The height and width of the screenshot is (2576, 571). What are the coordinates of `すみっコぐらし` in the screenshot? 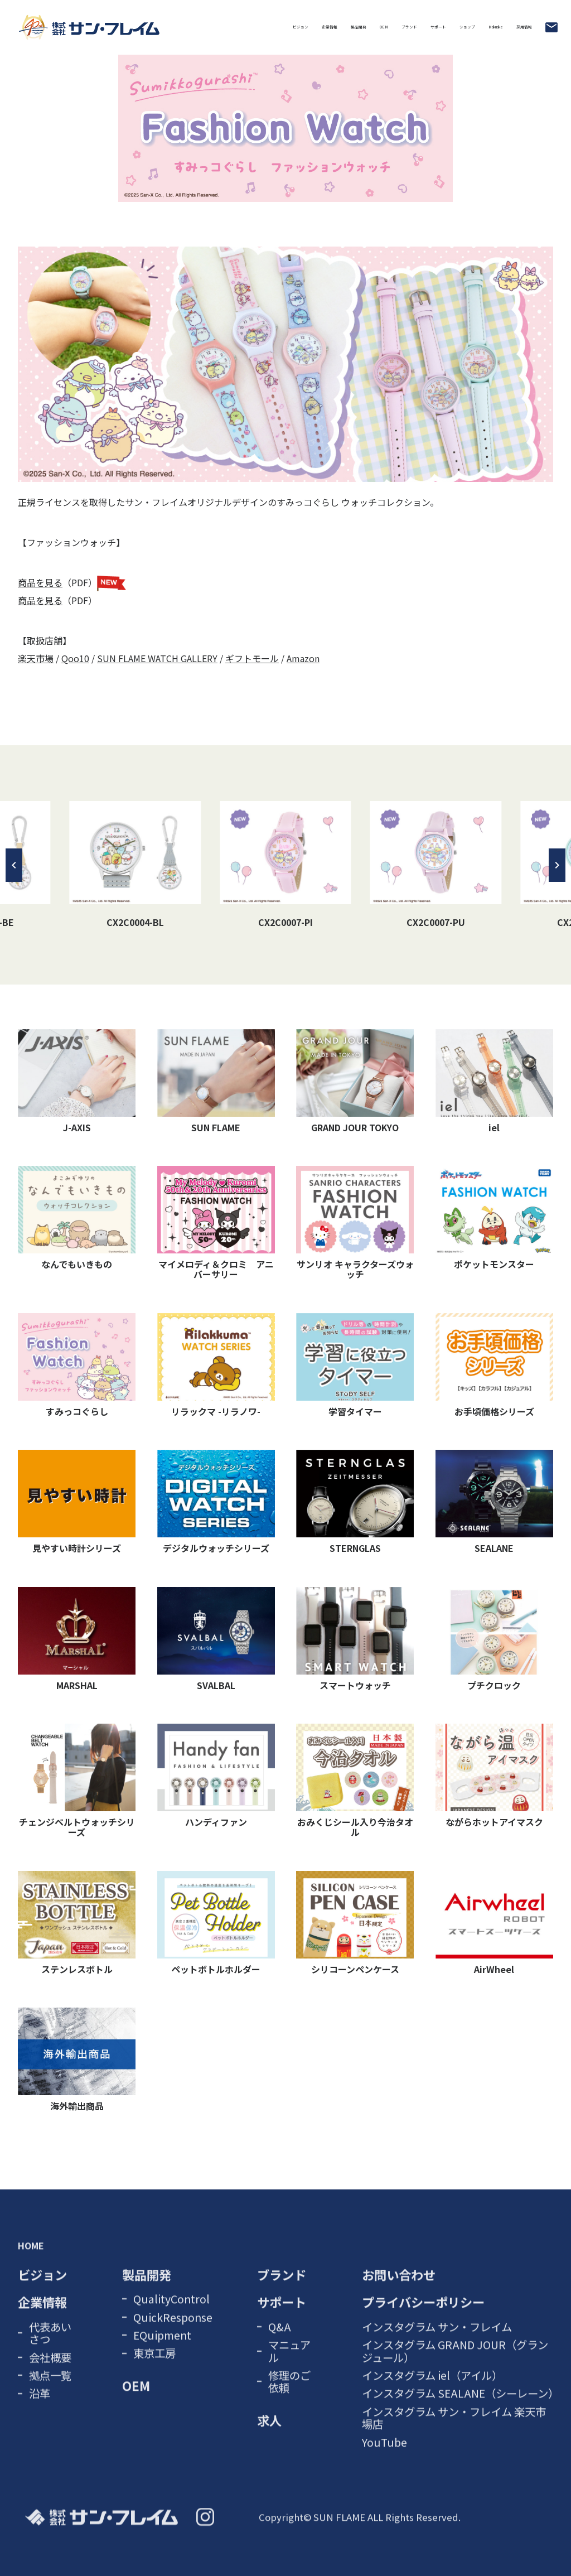 It's located at (77, 1365).